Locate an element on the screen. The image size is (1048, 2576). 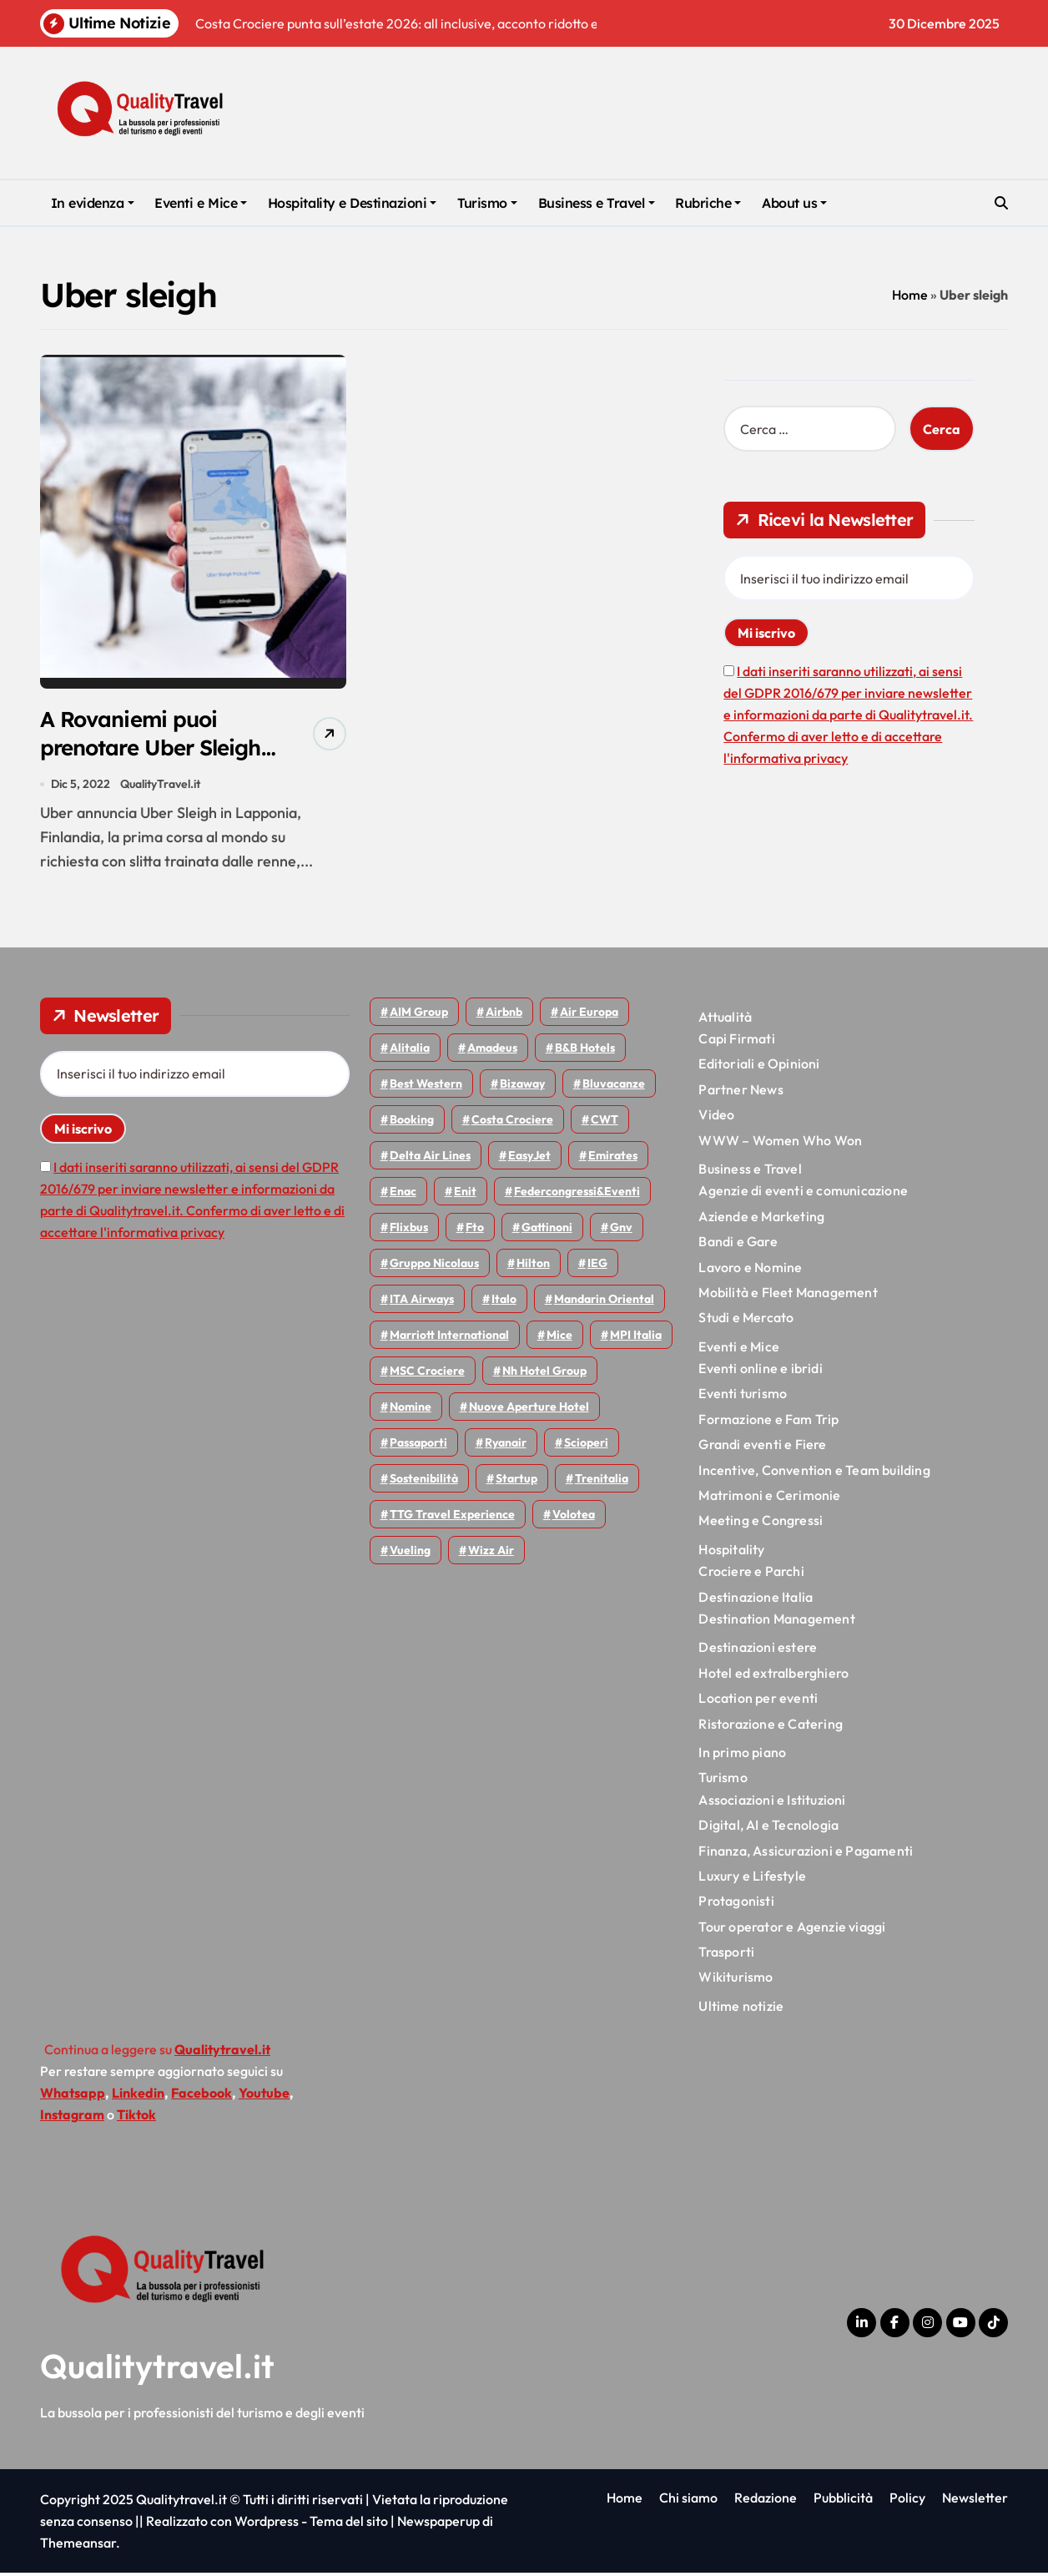
Agenzie di eventi e comunicazione is located at coordinates (803, 1193).